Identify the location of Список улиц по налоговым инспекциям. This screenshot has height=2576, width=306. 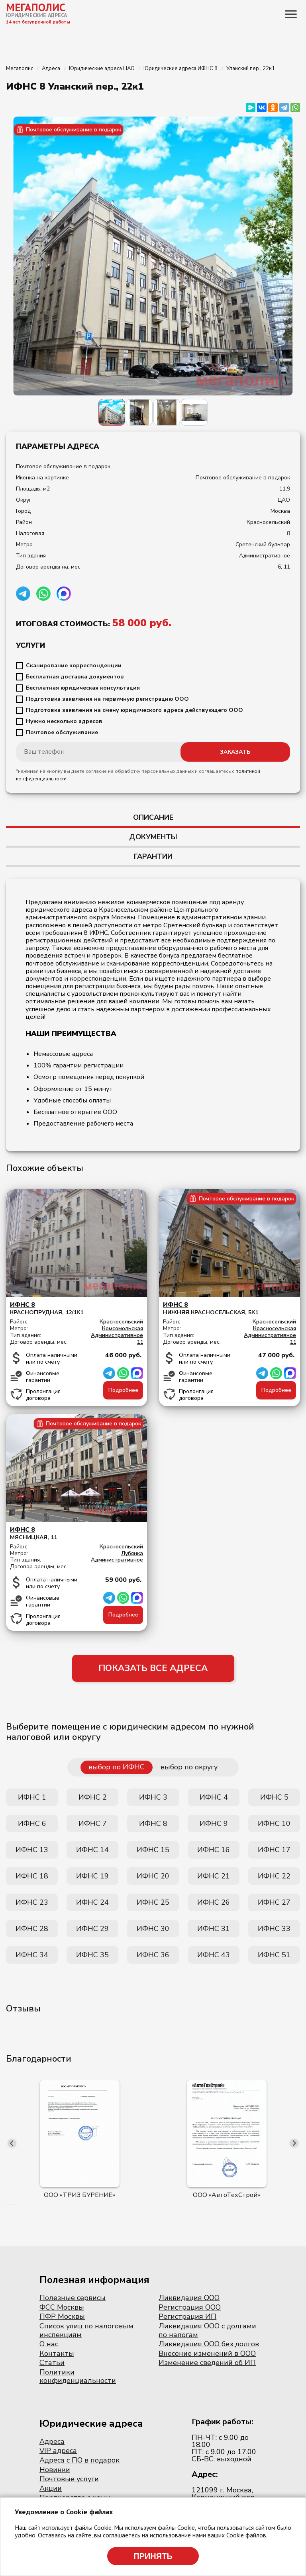
(86, 2330).